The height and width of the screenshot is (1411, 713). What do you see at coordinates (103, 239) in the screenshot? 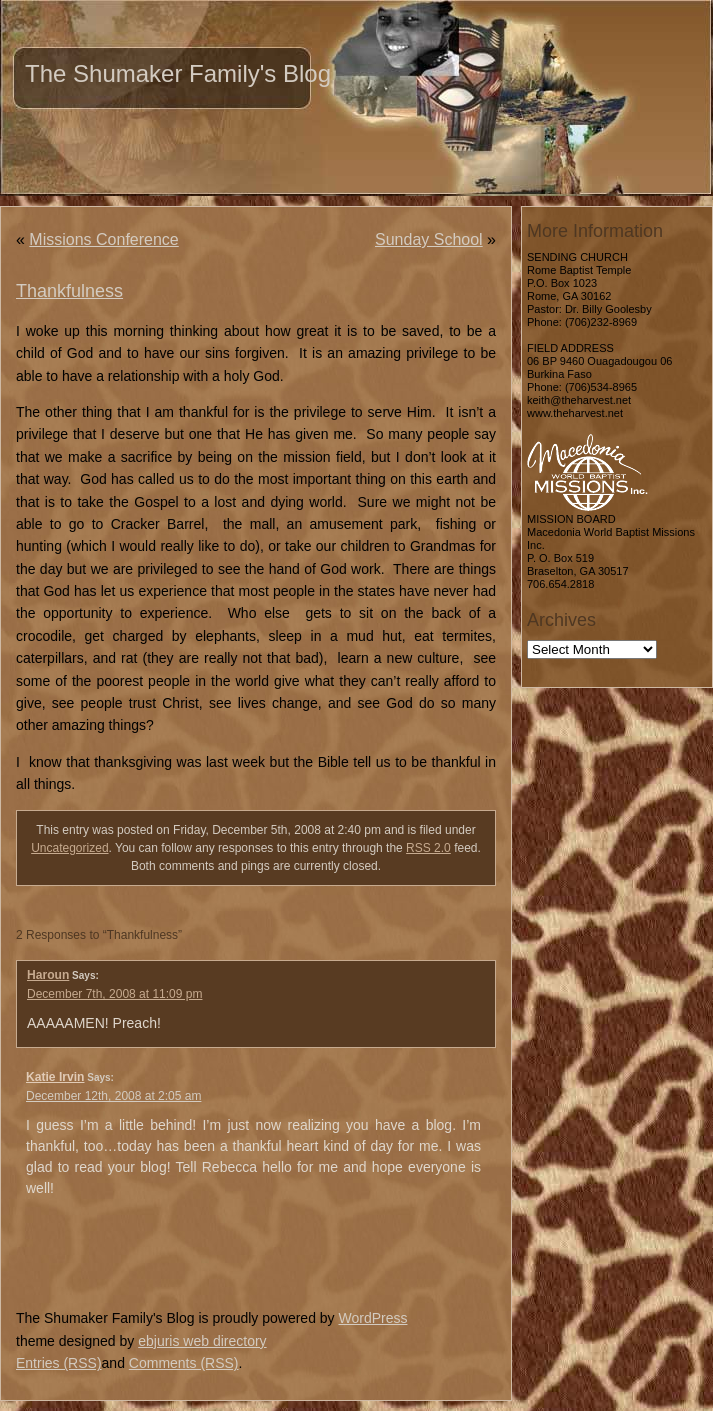
I see `Missions Conference` at bounding box center [103, 239].